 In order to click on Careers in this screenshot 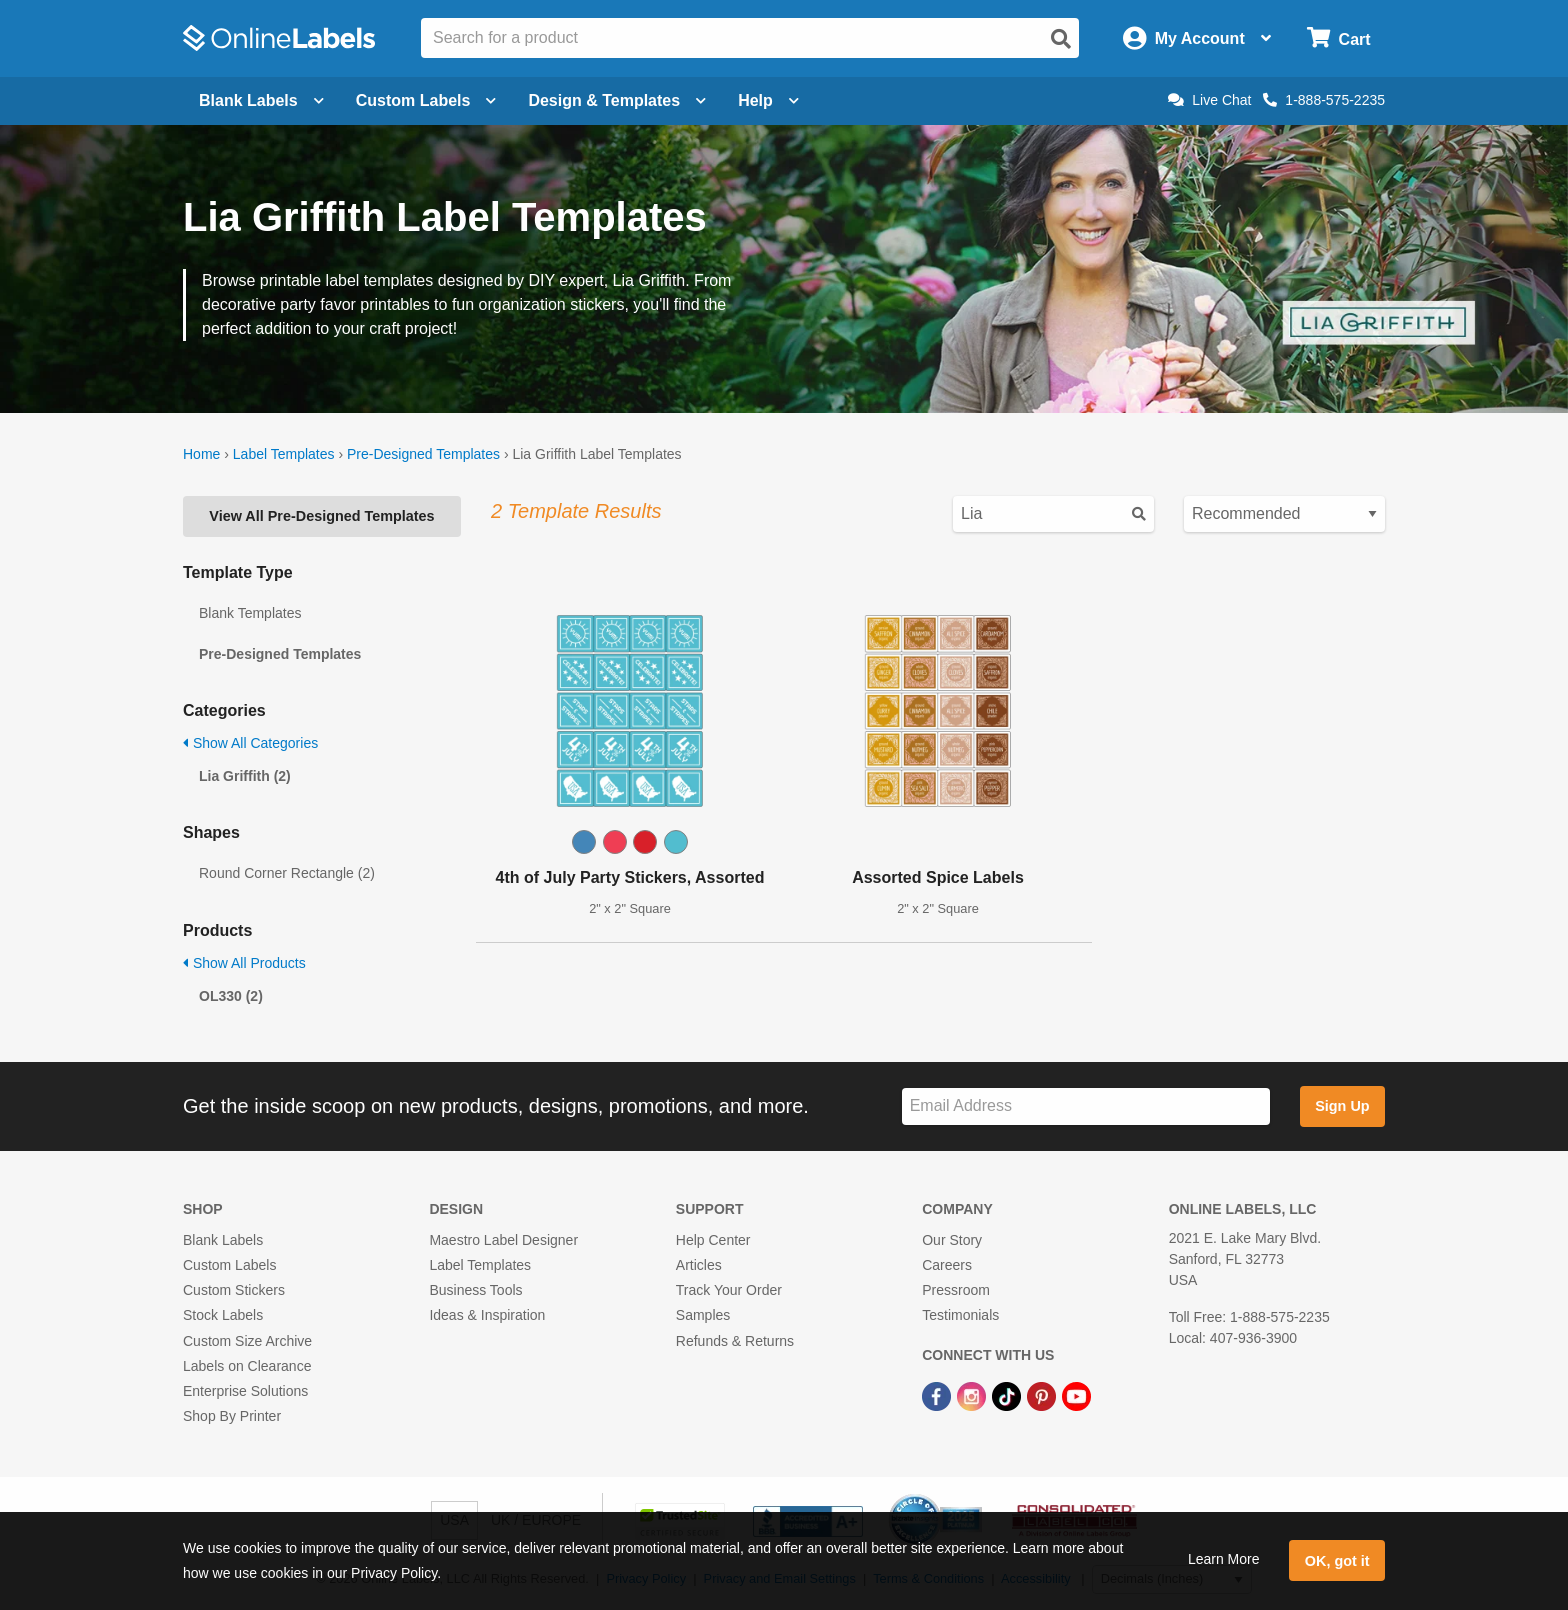, I will do `click(947, 1265)`.